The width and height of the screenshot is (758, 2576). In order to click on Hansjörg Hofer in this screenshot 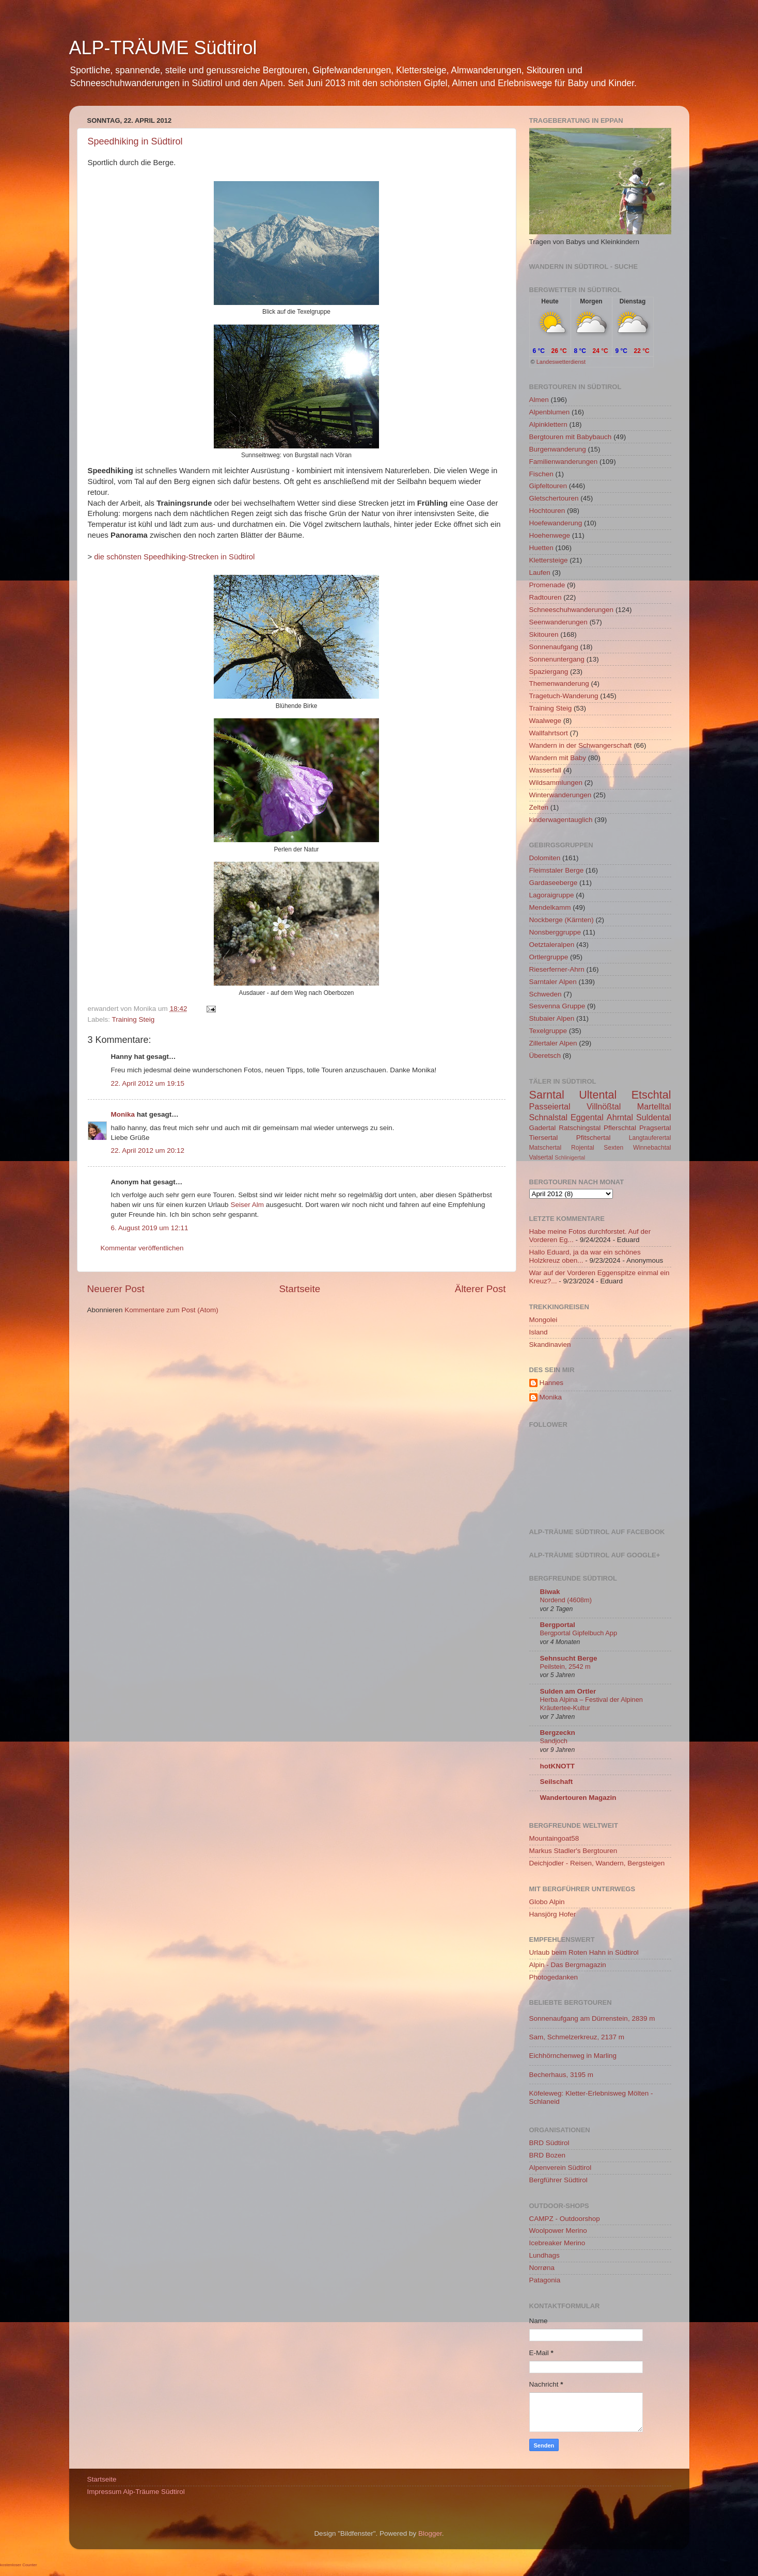, I will do `click(552, 1914)`.